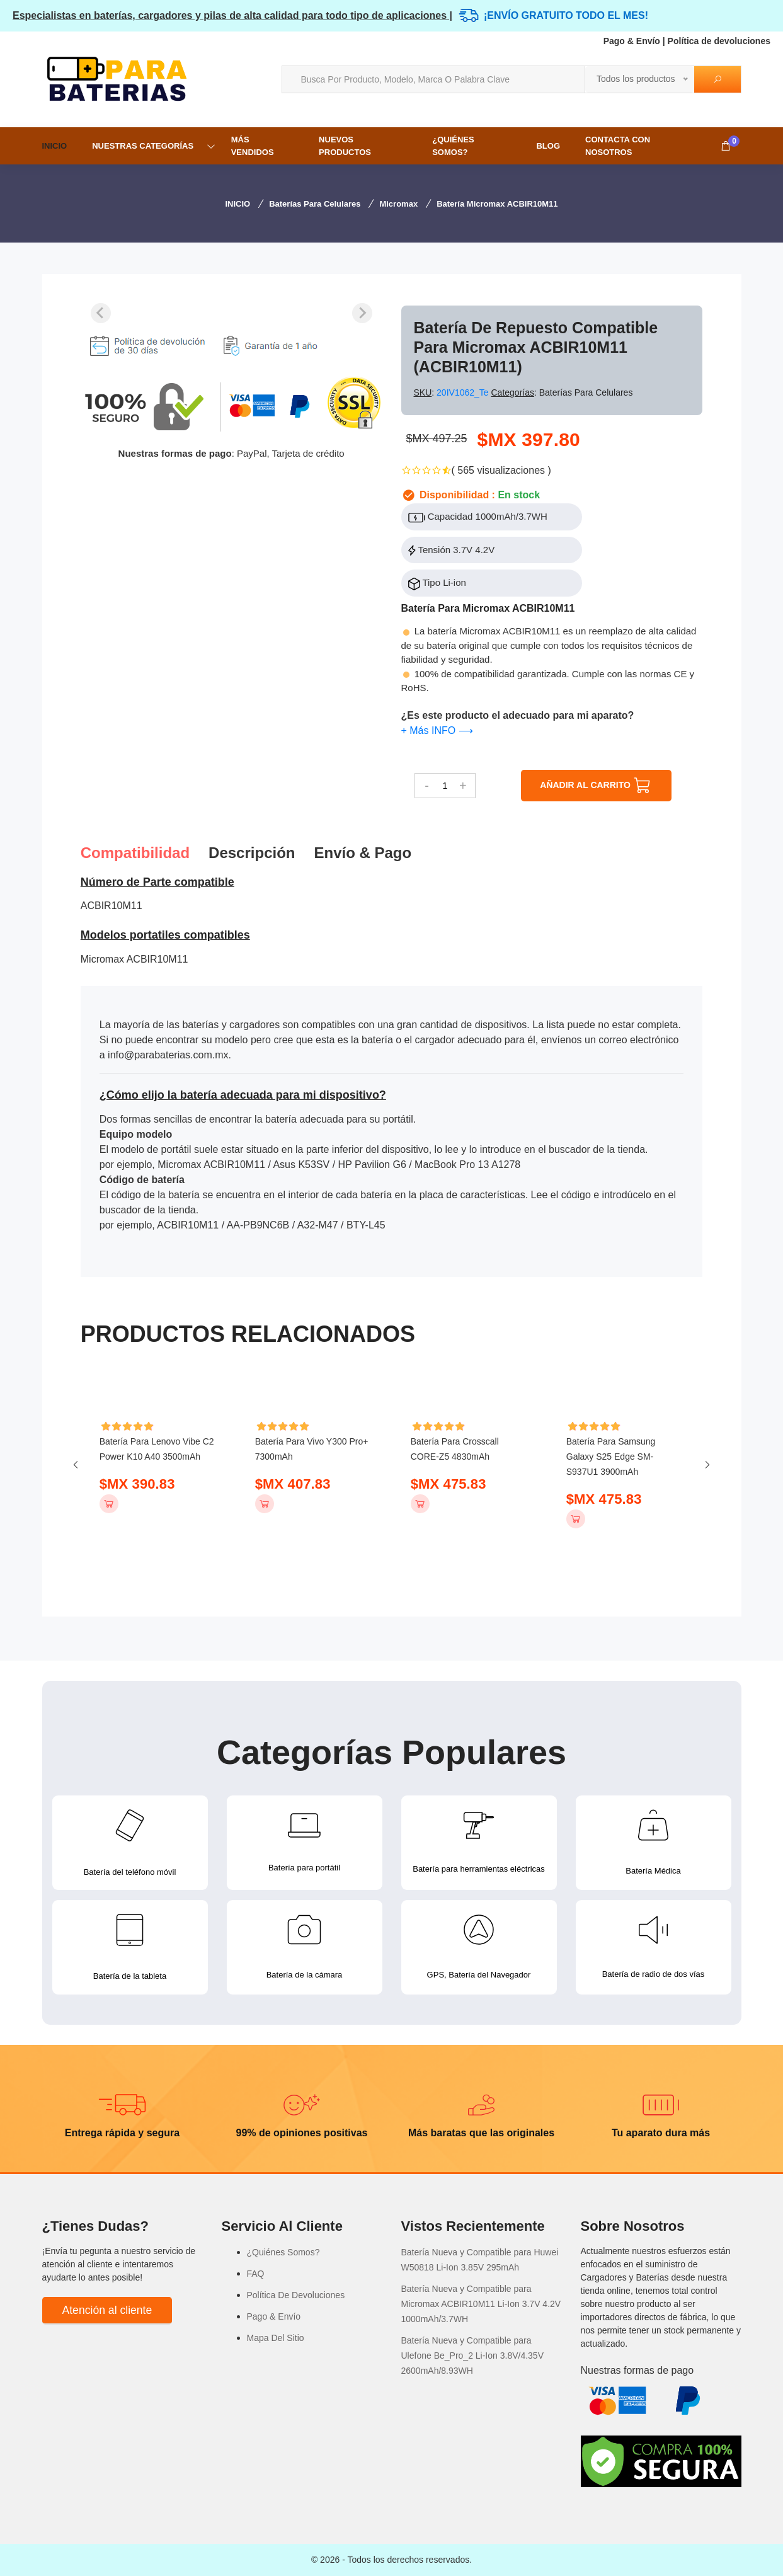 This screenshot has height=2576, width=783. I want to click on INICIO, so click(54, 146).